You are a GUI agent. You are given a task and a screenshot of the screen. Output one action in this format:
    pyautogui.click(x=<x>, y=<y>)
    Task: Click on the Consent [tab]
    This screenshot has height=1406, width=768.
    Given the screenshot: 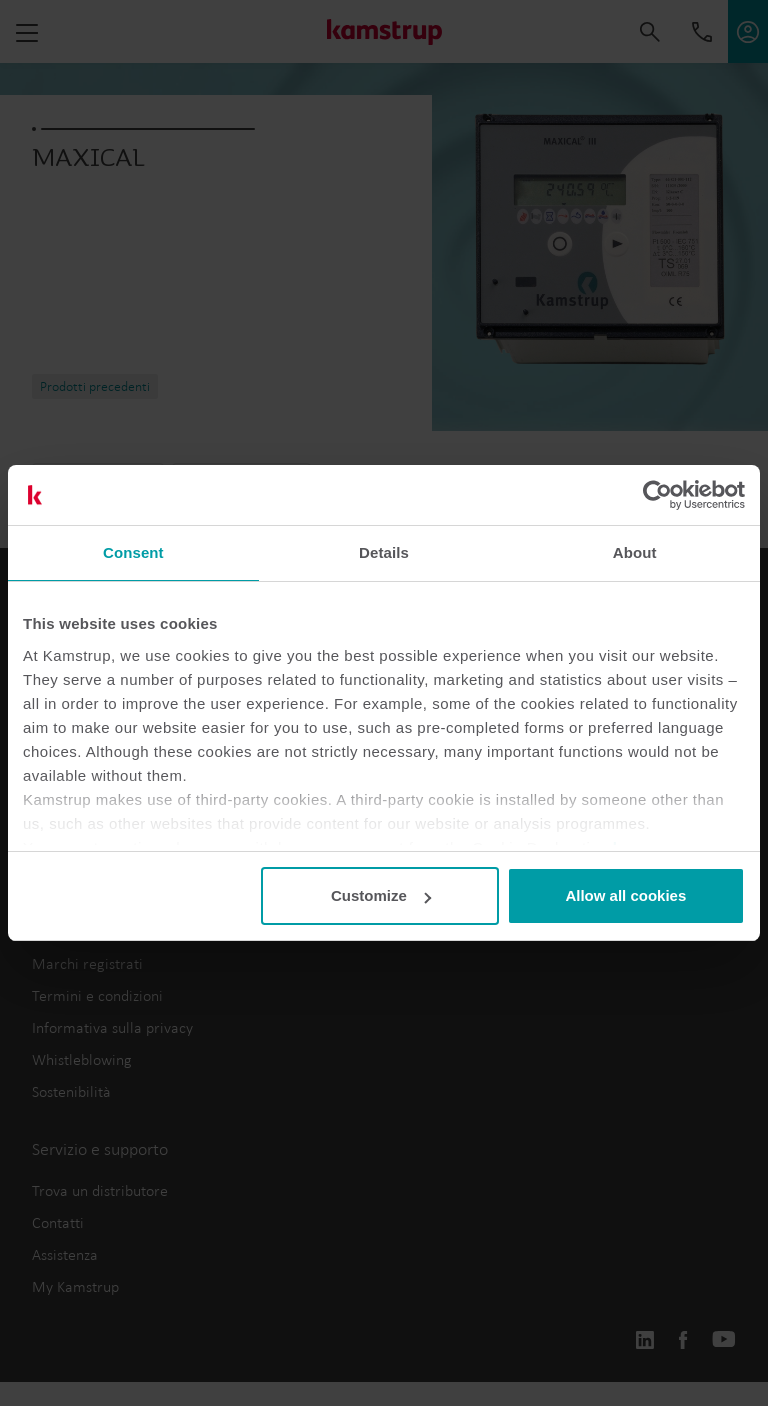 What is the action you would take?
    pyautogui.click(x=133, y=552)
    